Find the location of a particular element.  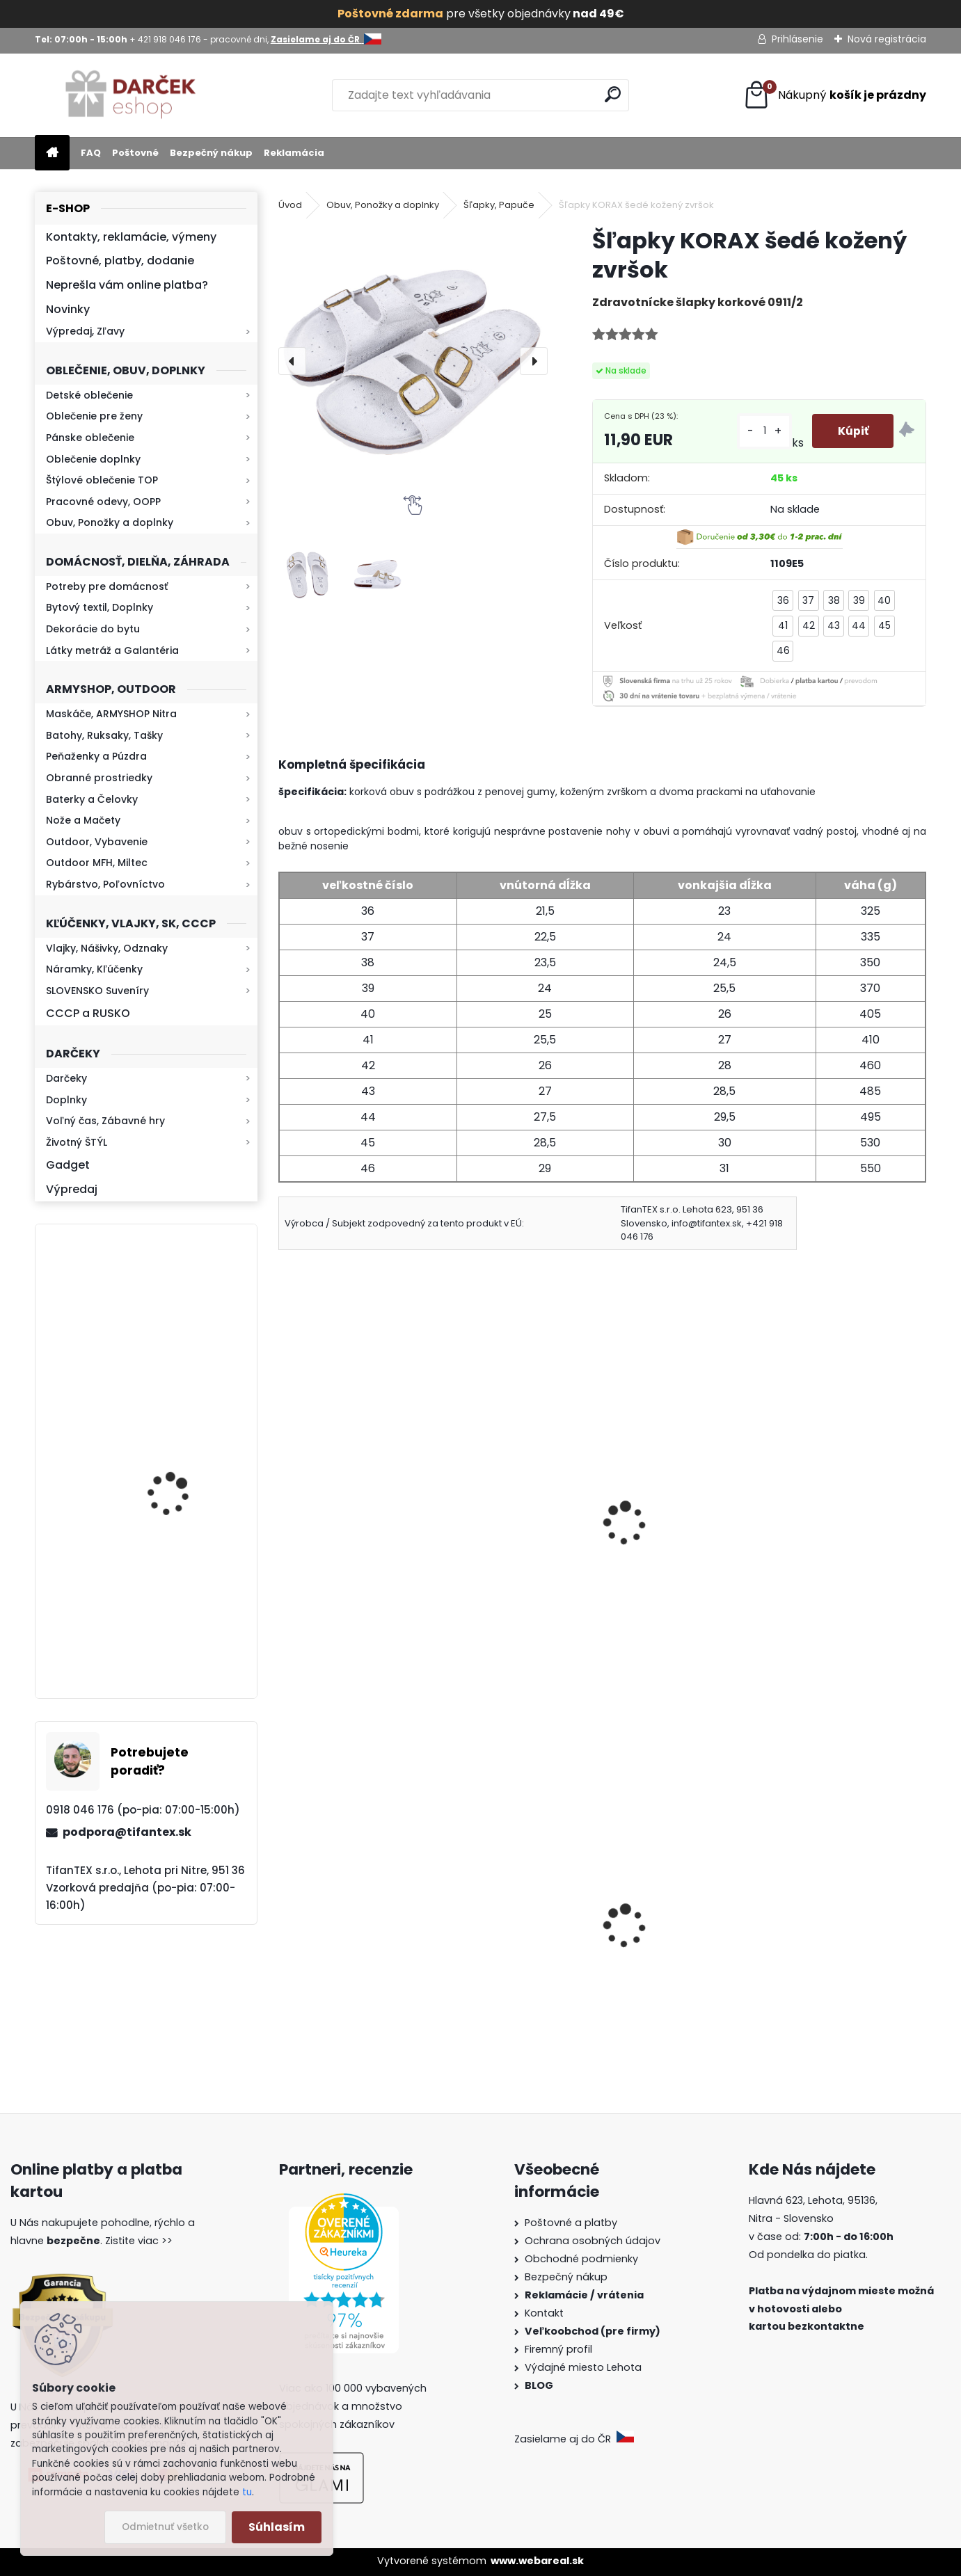

Poštovné is located at coordinates (135, 152).